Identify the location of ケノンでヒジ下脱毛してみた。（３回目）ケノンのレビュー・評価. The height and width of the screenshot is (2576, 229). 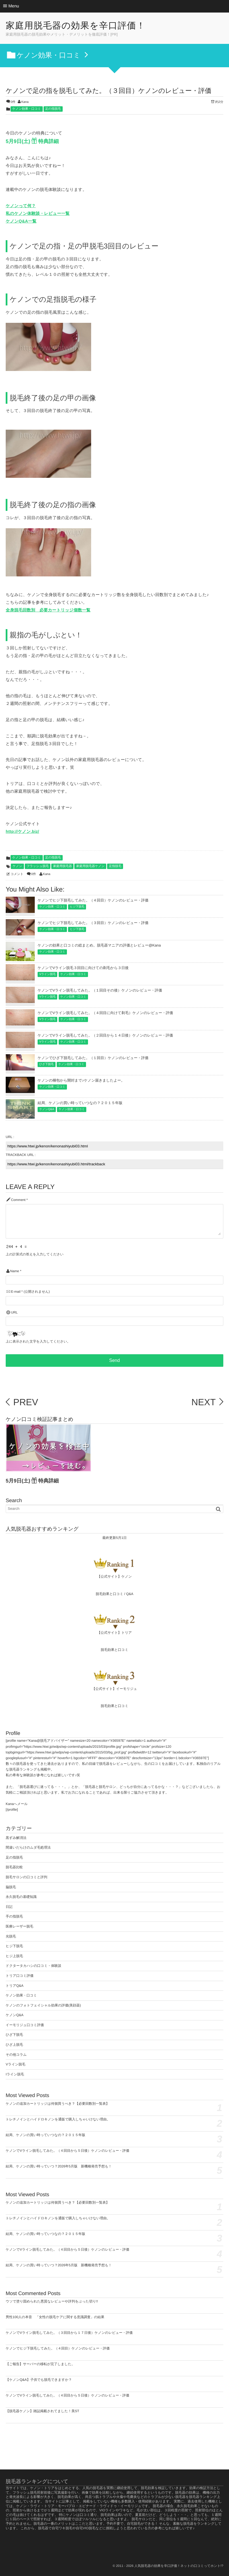
(93, 923).